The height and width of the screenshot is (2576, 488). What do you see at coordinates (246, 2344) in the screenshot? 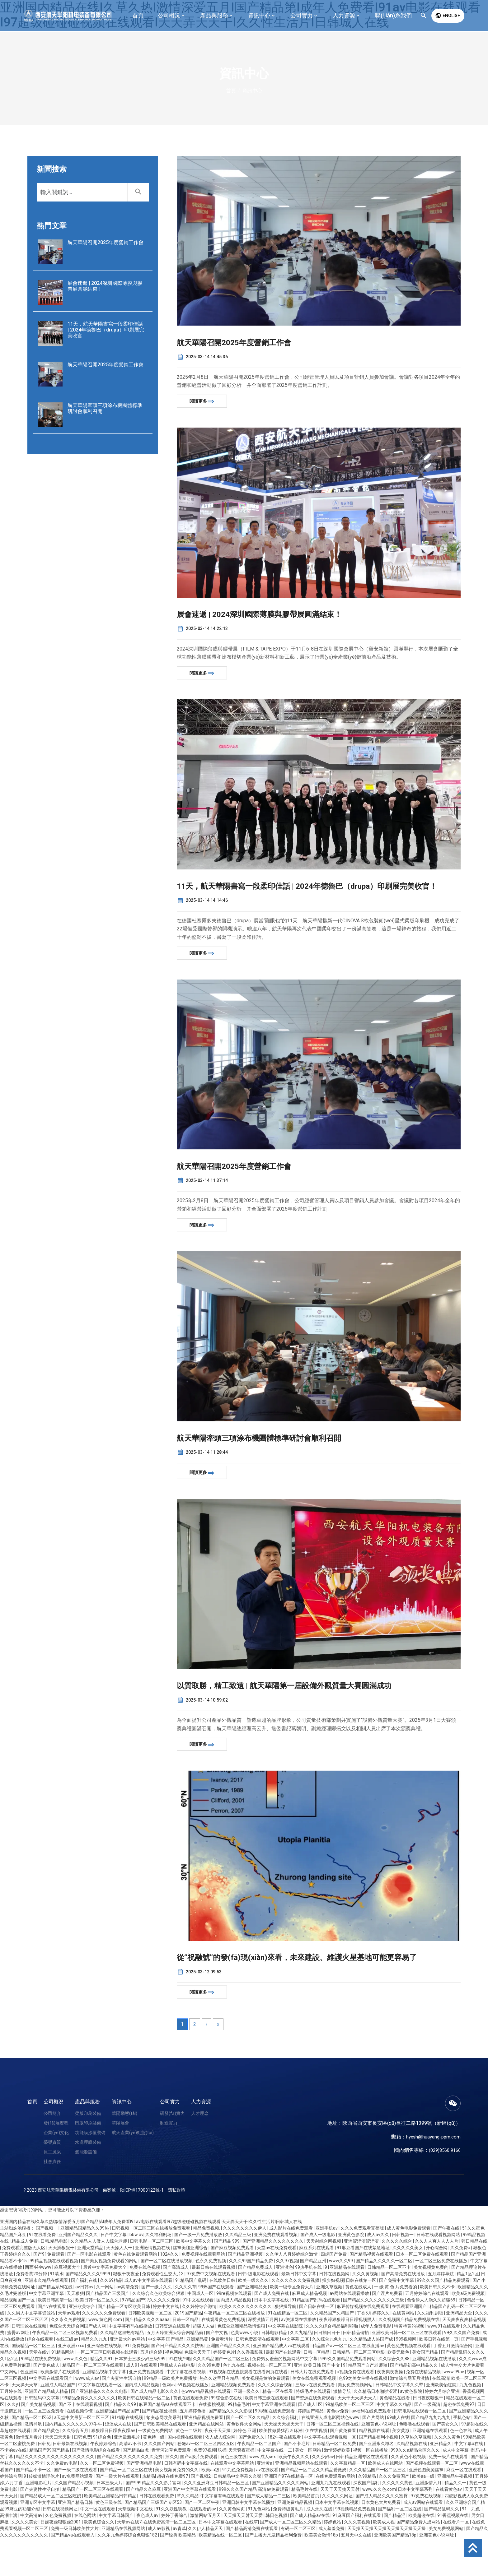
I see `欧美久久久久久久久久久久` at bounding box center [246, 2344].